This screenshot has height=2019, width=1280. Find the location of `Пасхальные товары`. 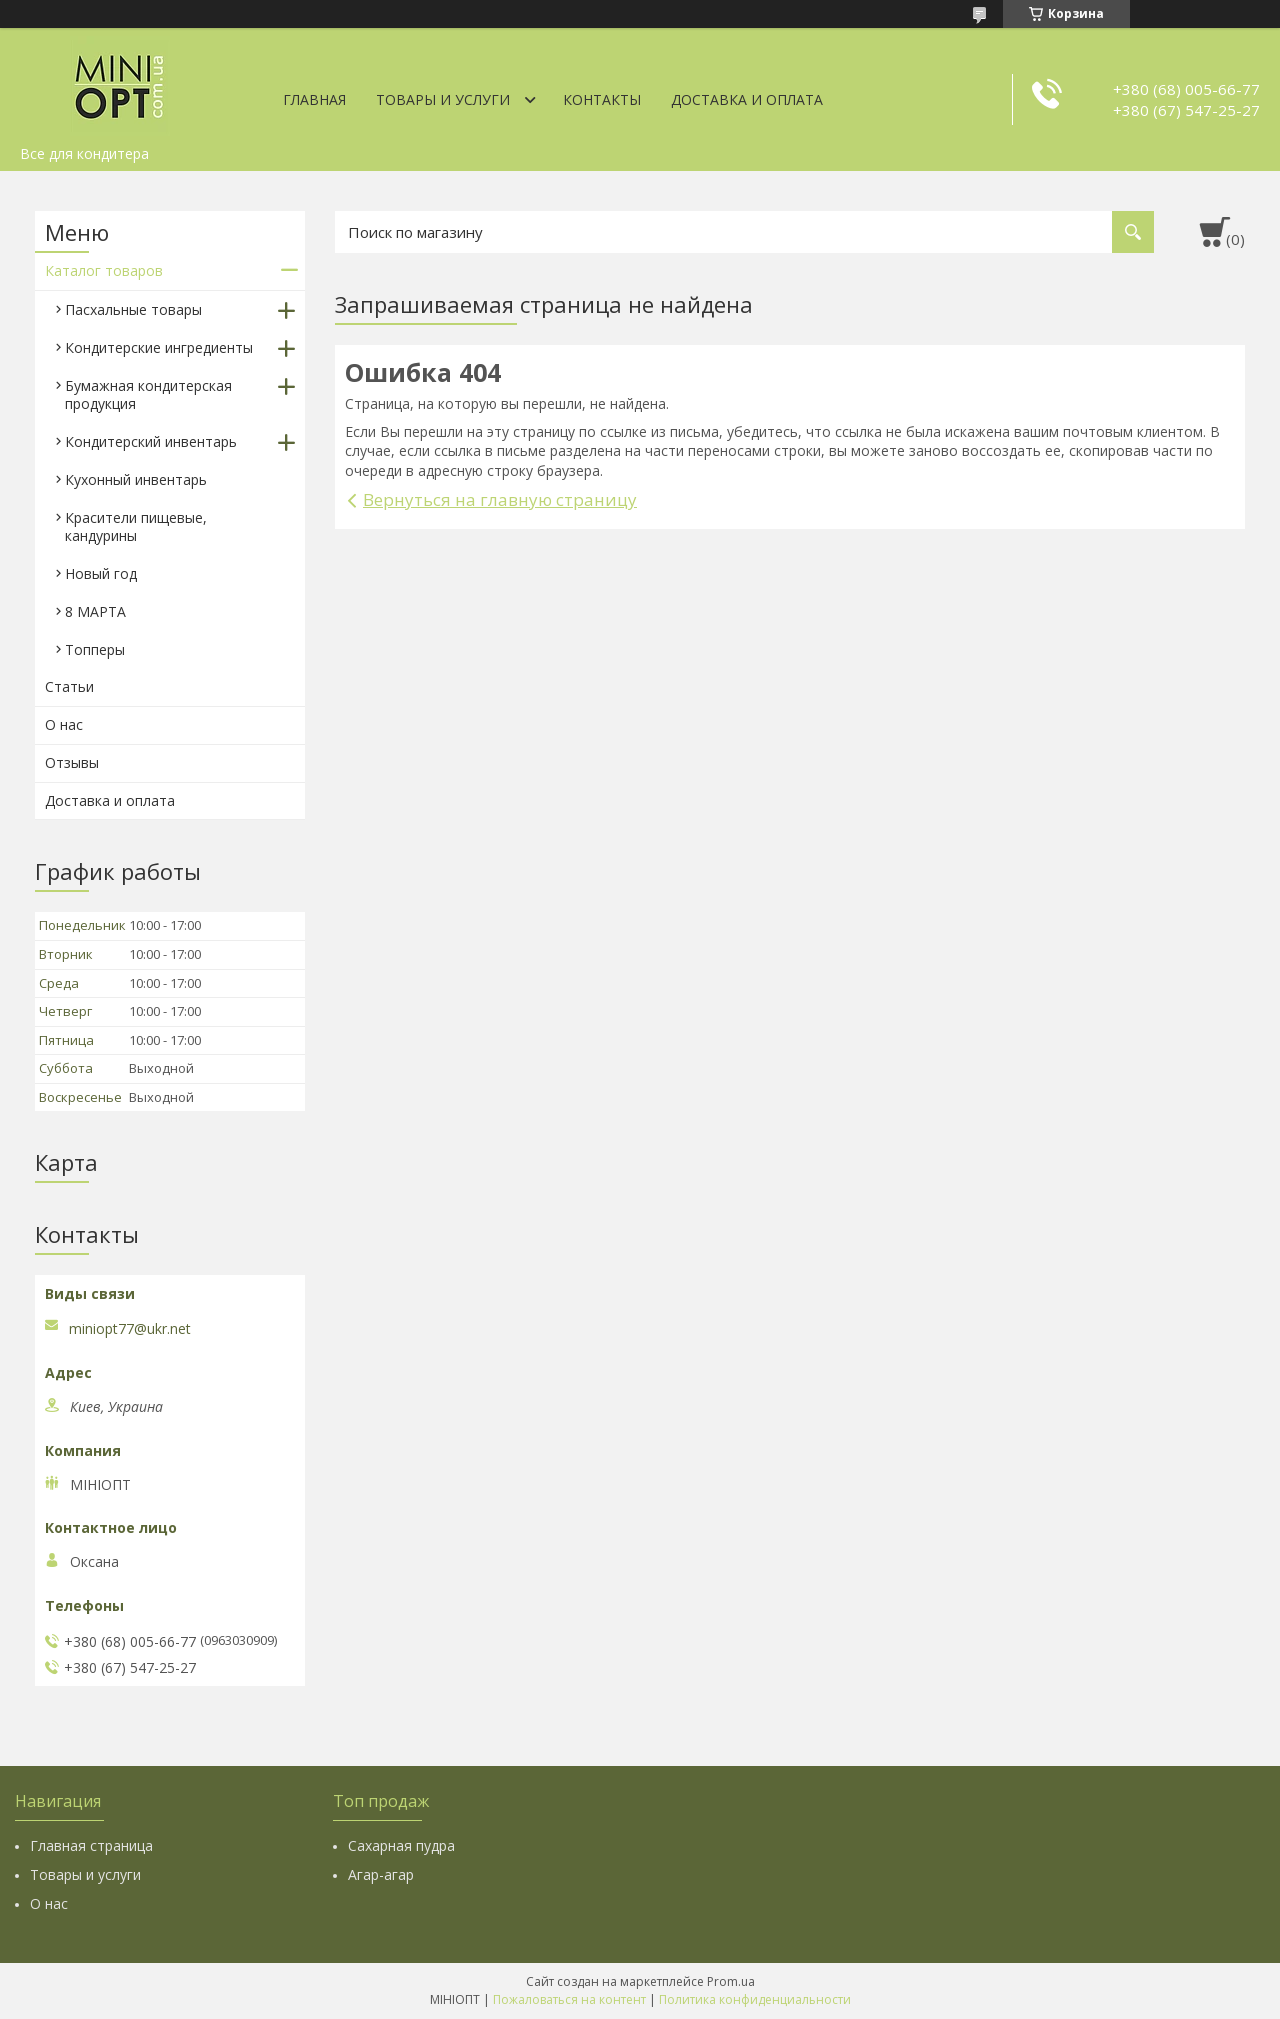

Пасхальные товары is located at coordinates (133, 309).